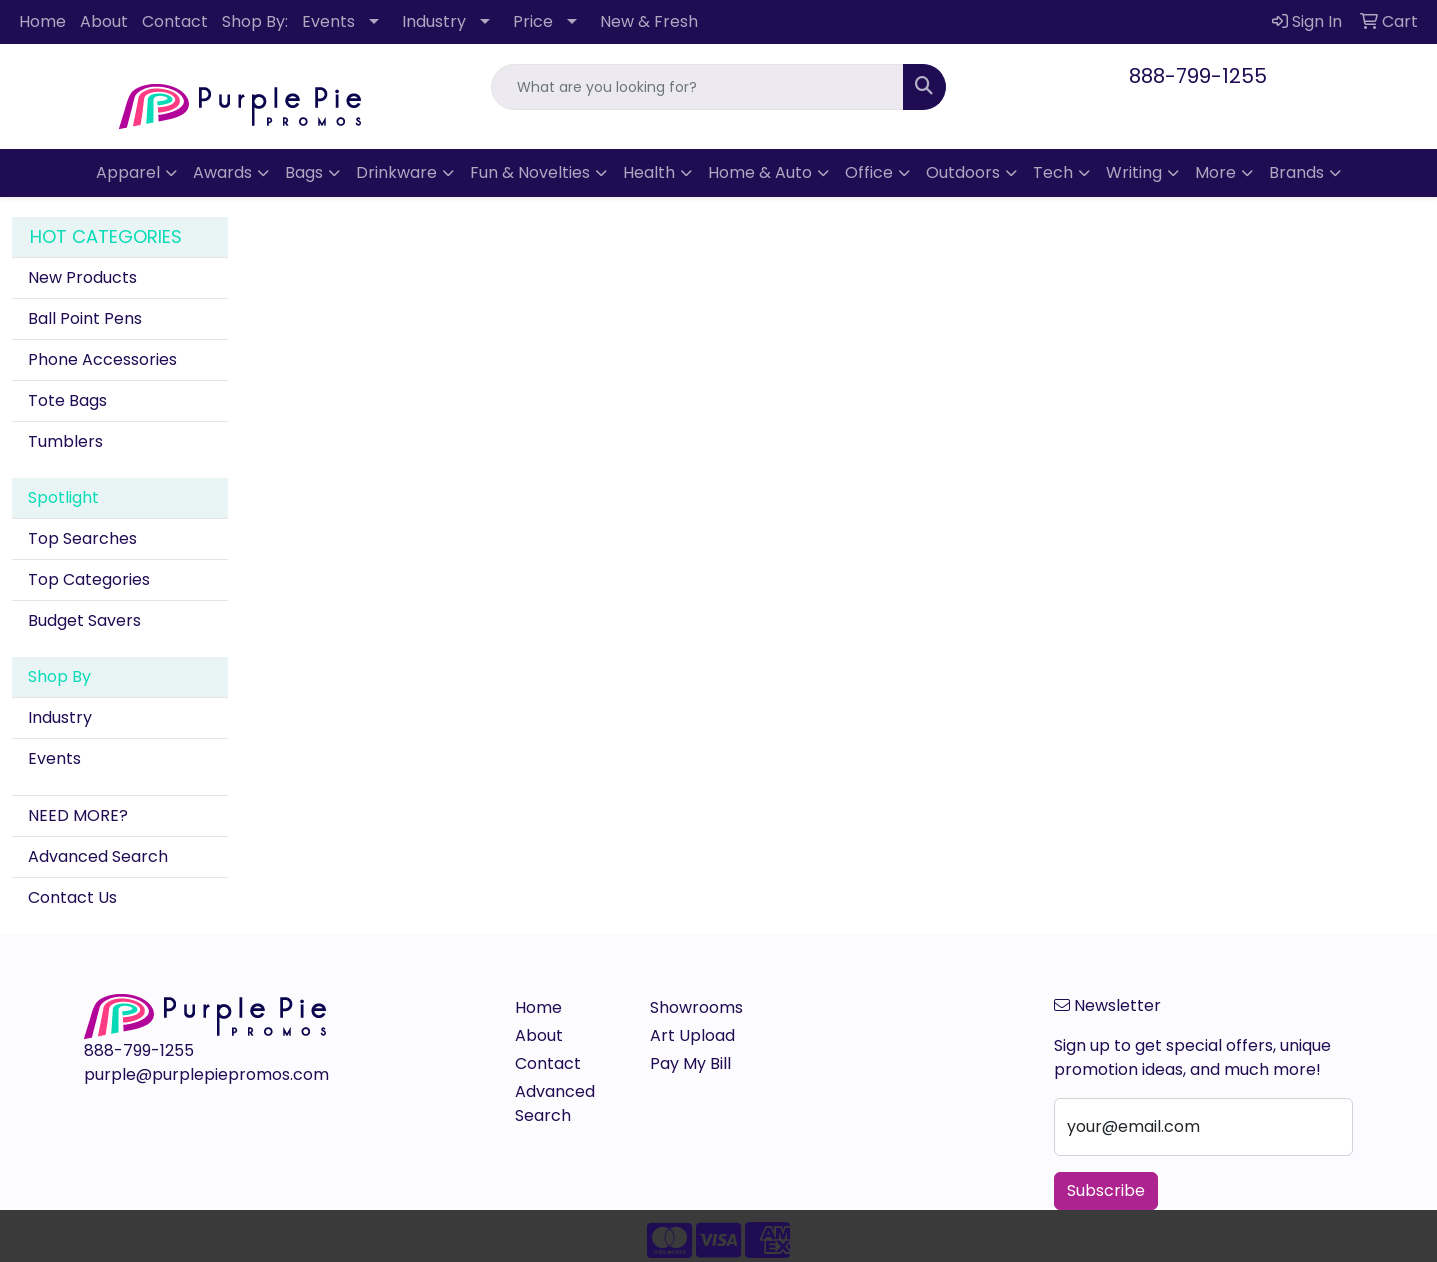 The width and height of the screenshot is (1437, 1262). Describe the element at coordinates (65, 441) in the screenshot. I see `Tumblers` at that location.